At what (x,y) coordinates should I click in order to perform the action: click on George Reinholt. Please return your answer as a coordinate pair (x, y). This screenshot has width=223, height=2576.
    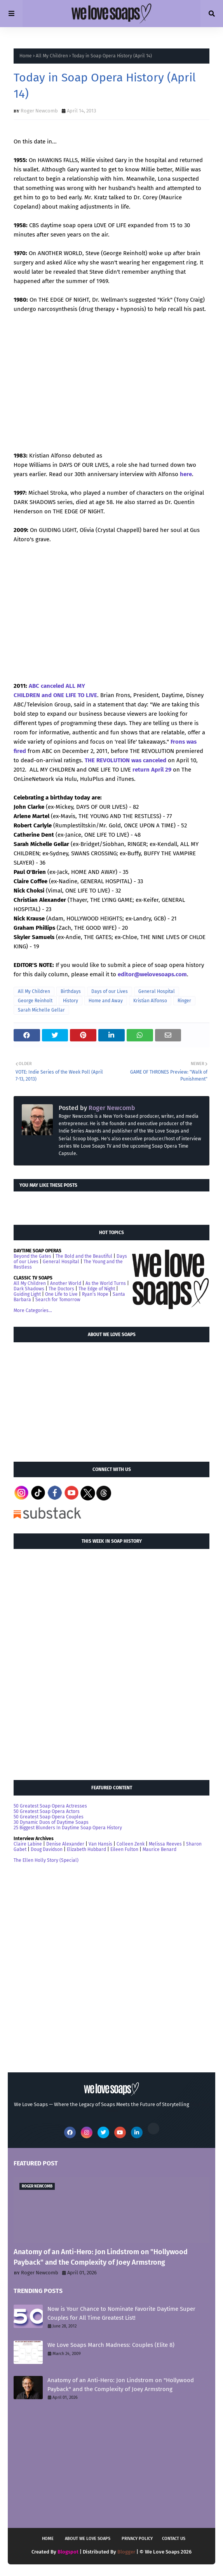
    Looking at the image, I should click on (35, 1000).